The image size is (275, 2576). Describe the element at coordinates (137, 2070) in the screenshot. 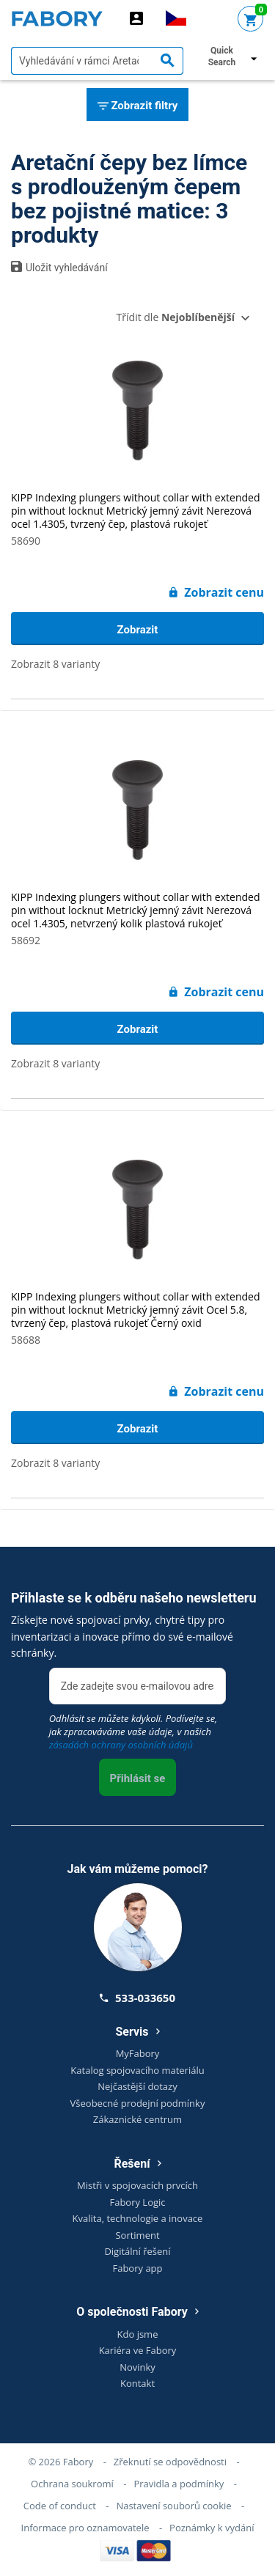

I see `Katalog spojovacího materiálu` at that location.